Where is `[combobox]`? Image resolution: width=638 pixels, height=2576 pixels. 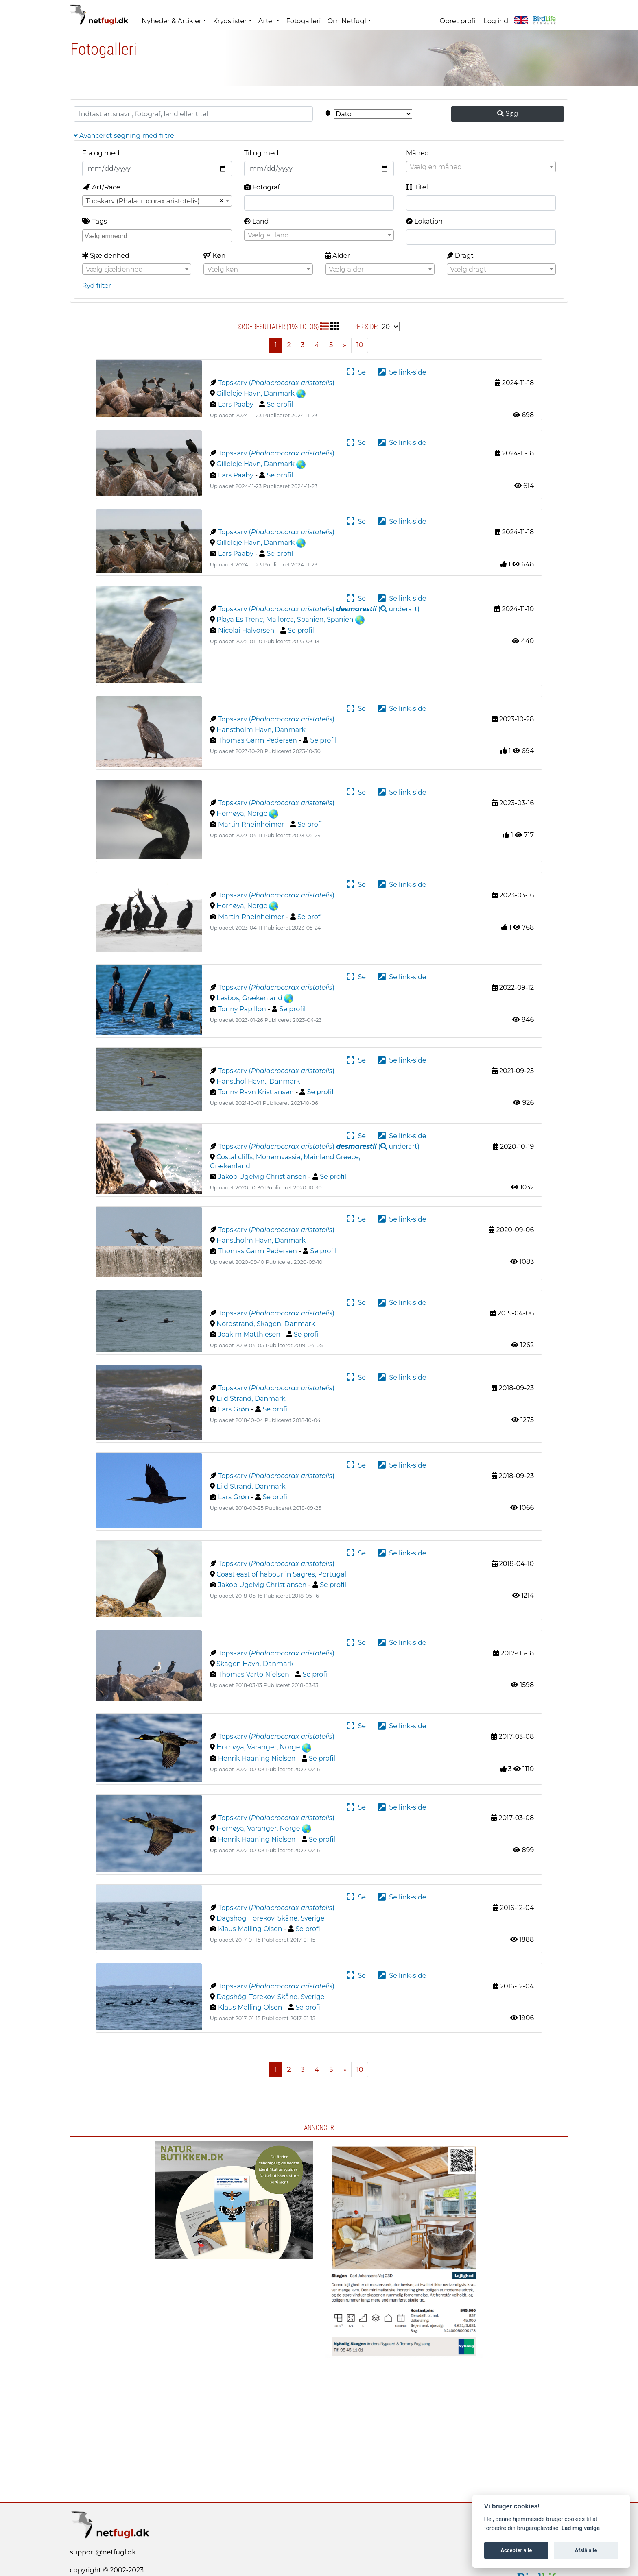 [combobox] is located at coordinates (481, 166).